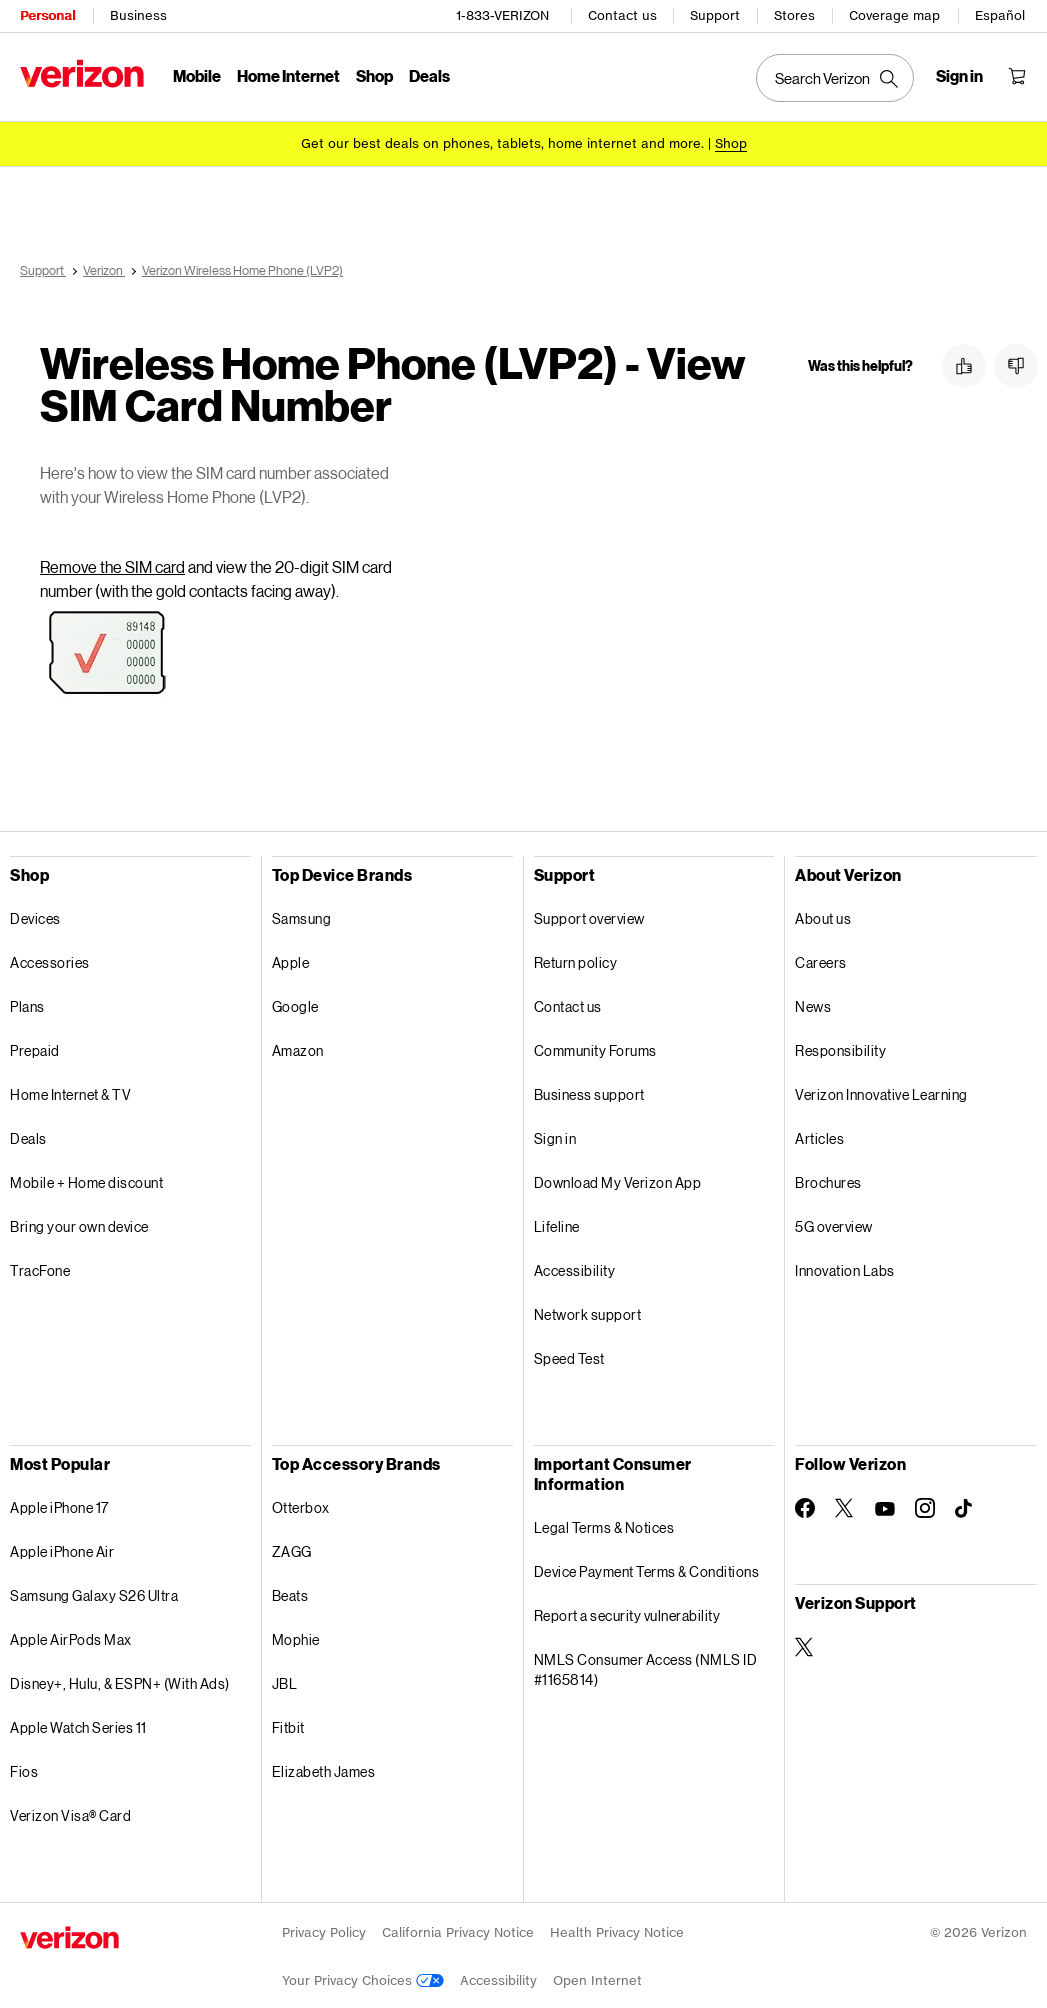  Describe the element at coordinates (324, 1929) in the screenshot. I see `Privacy Policy` at that location.